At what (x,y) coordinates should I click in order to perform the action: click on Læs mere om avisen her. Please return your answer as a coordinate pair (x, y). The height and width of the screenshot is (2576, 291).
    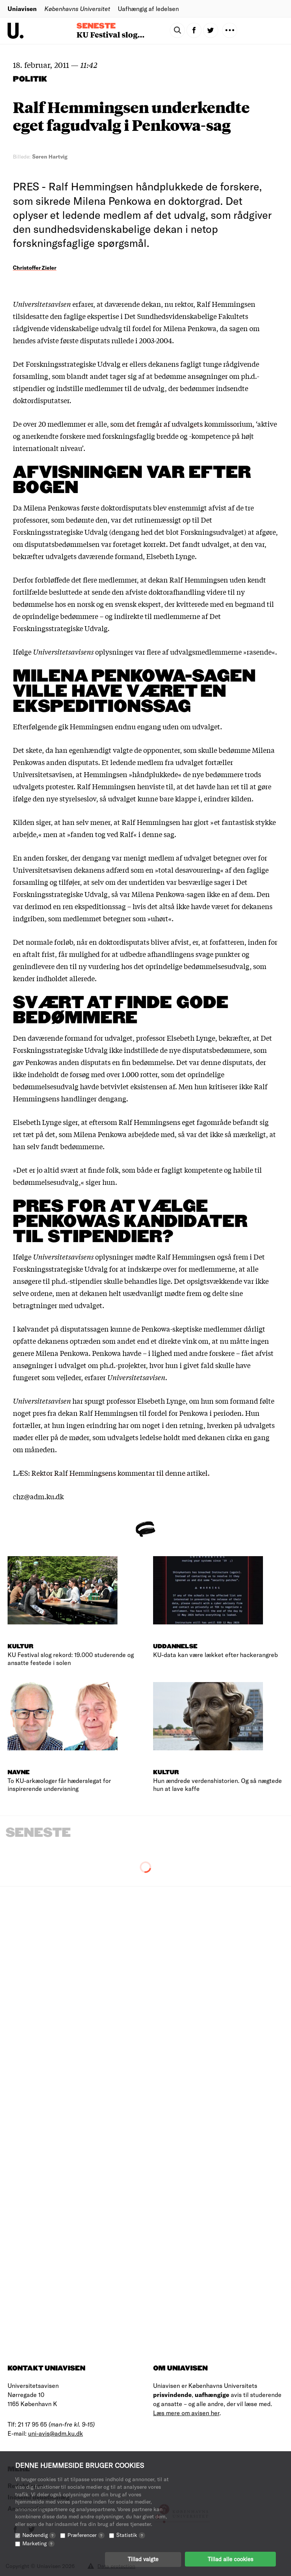
    Looking at the image, I should click on (186, 2412).